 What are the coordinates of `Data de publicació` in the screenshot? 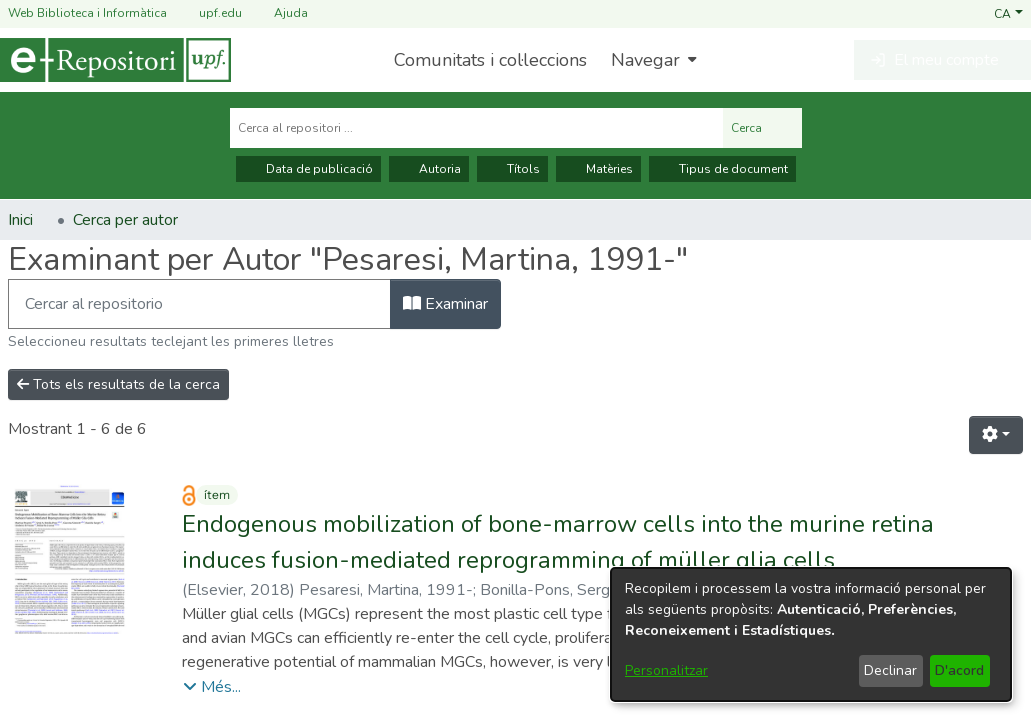 It's located at (308, 169).